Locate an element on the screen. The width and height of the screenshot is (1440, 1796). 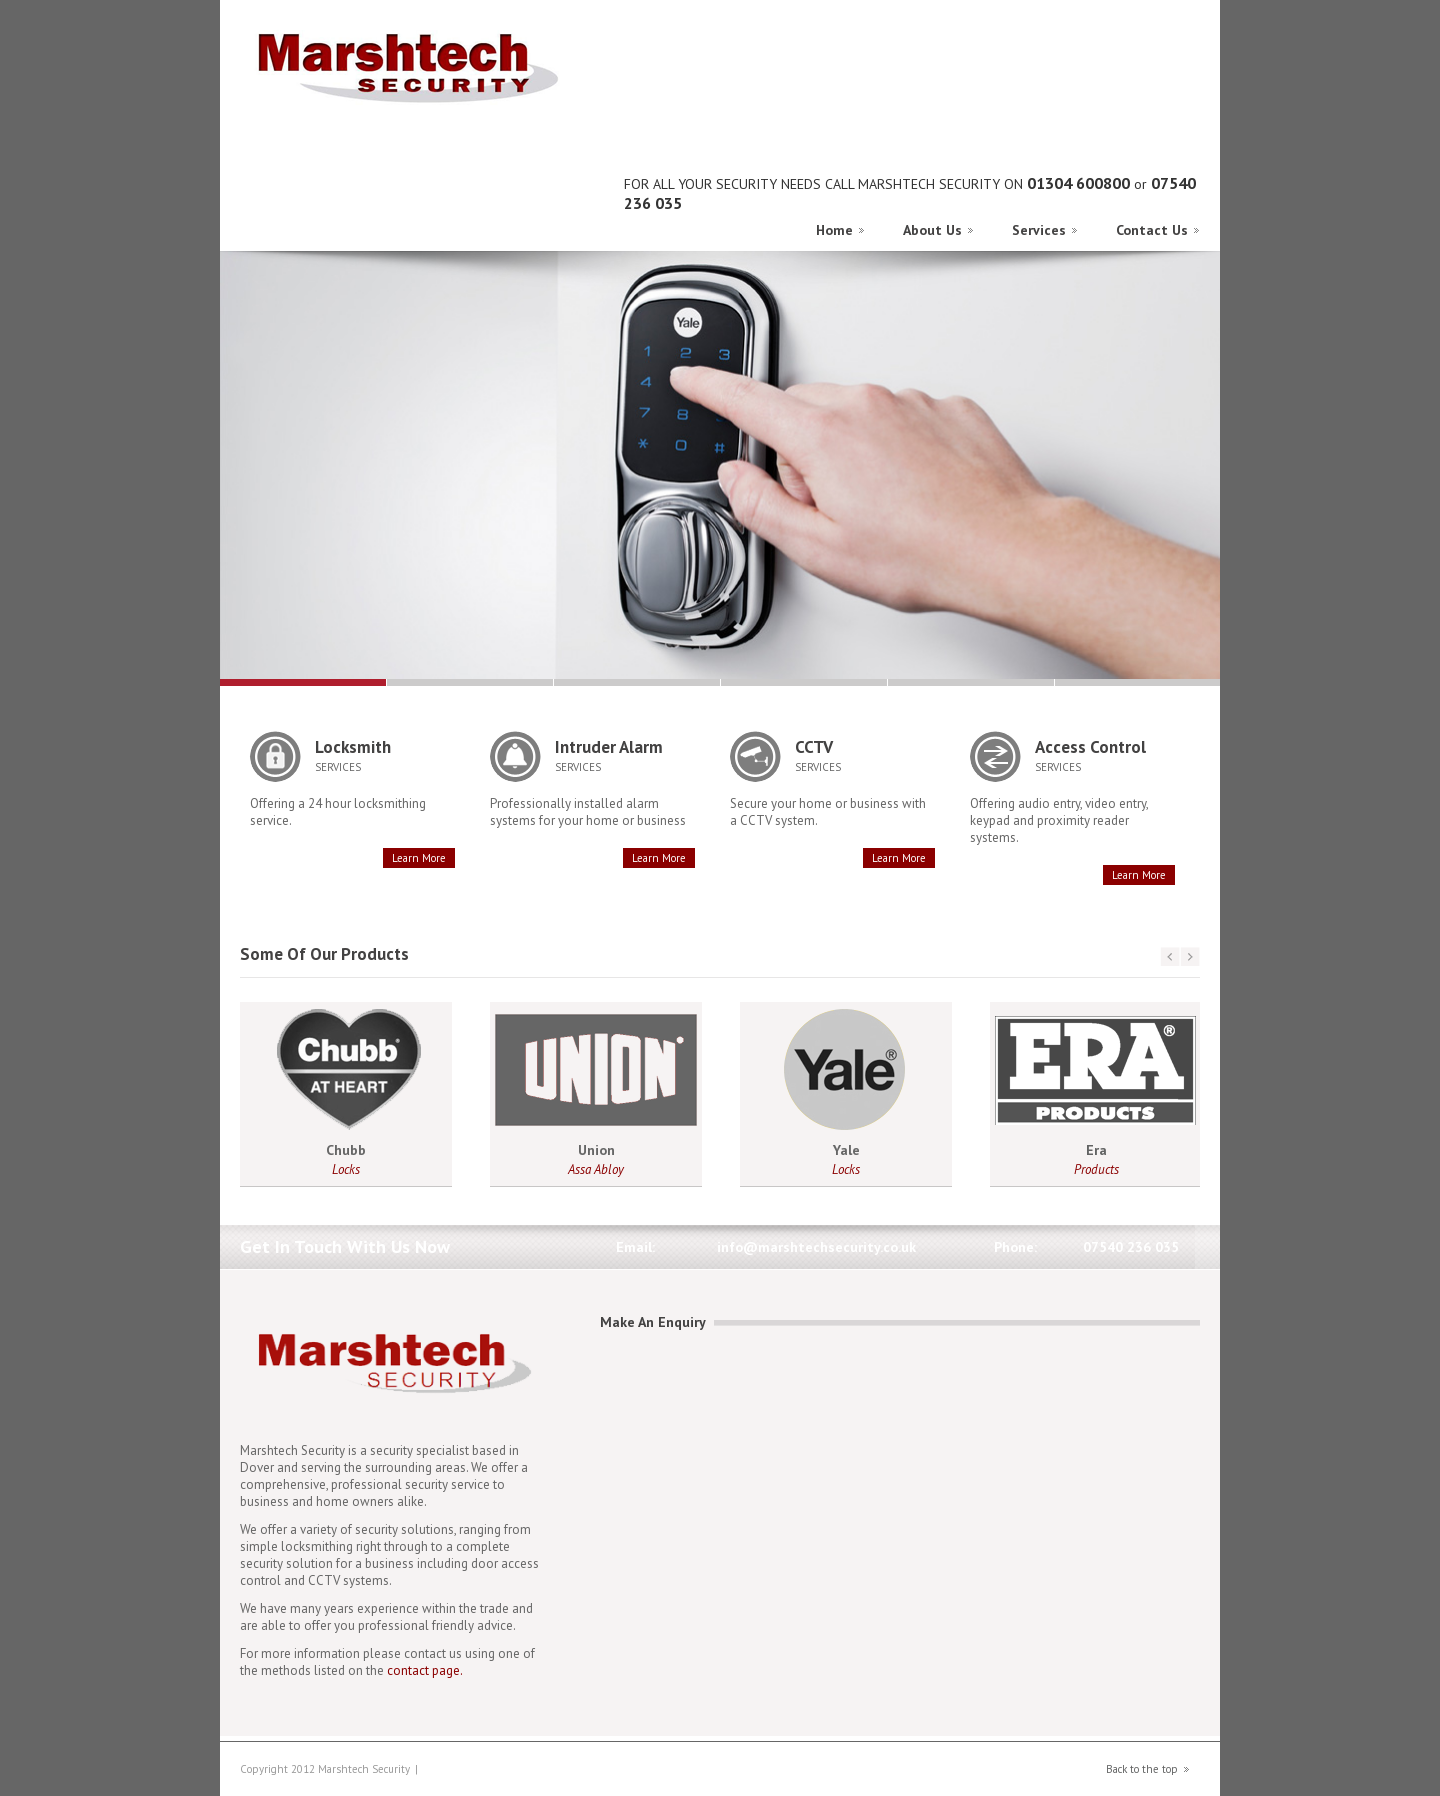
info@marshtechsecurity.co.uk is located at coordinates (816, 1247).